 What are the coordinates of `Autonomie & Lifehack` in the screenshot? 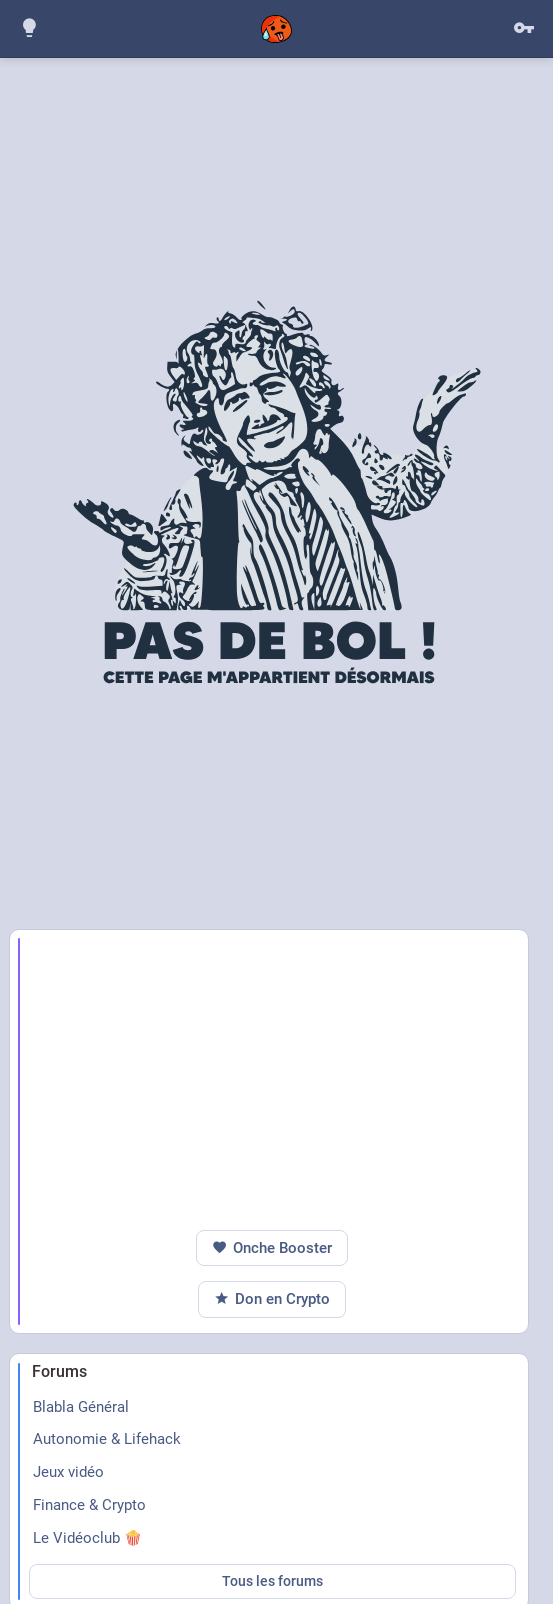 It's located at (107, 1439).